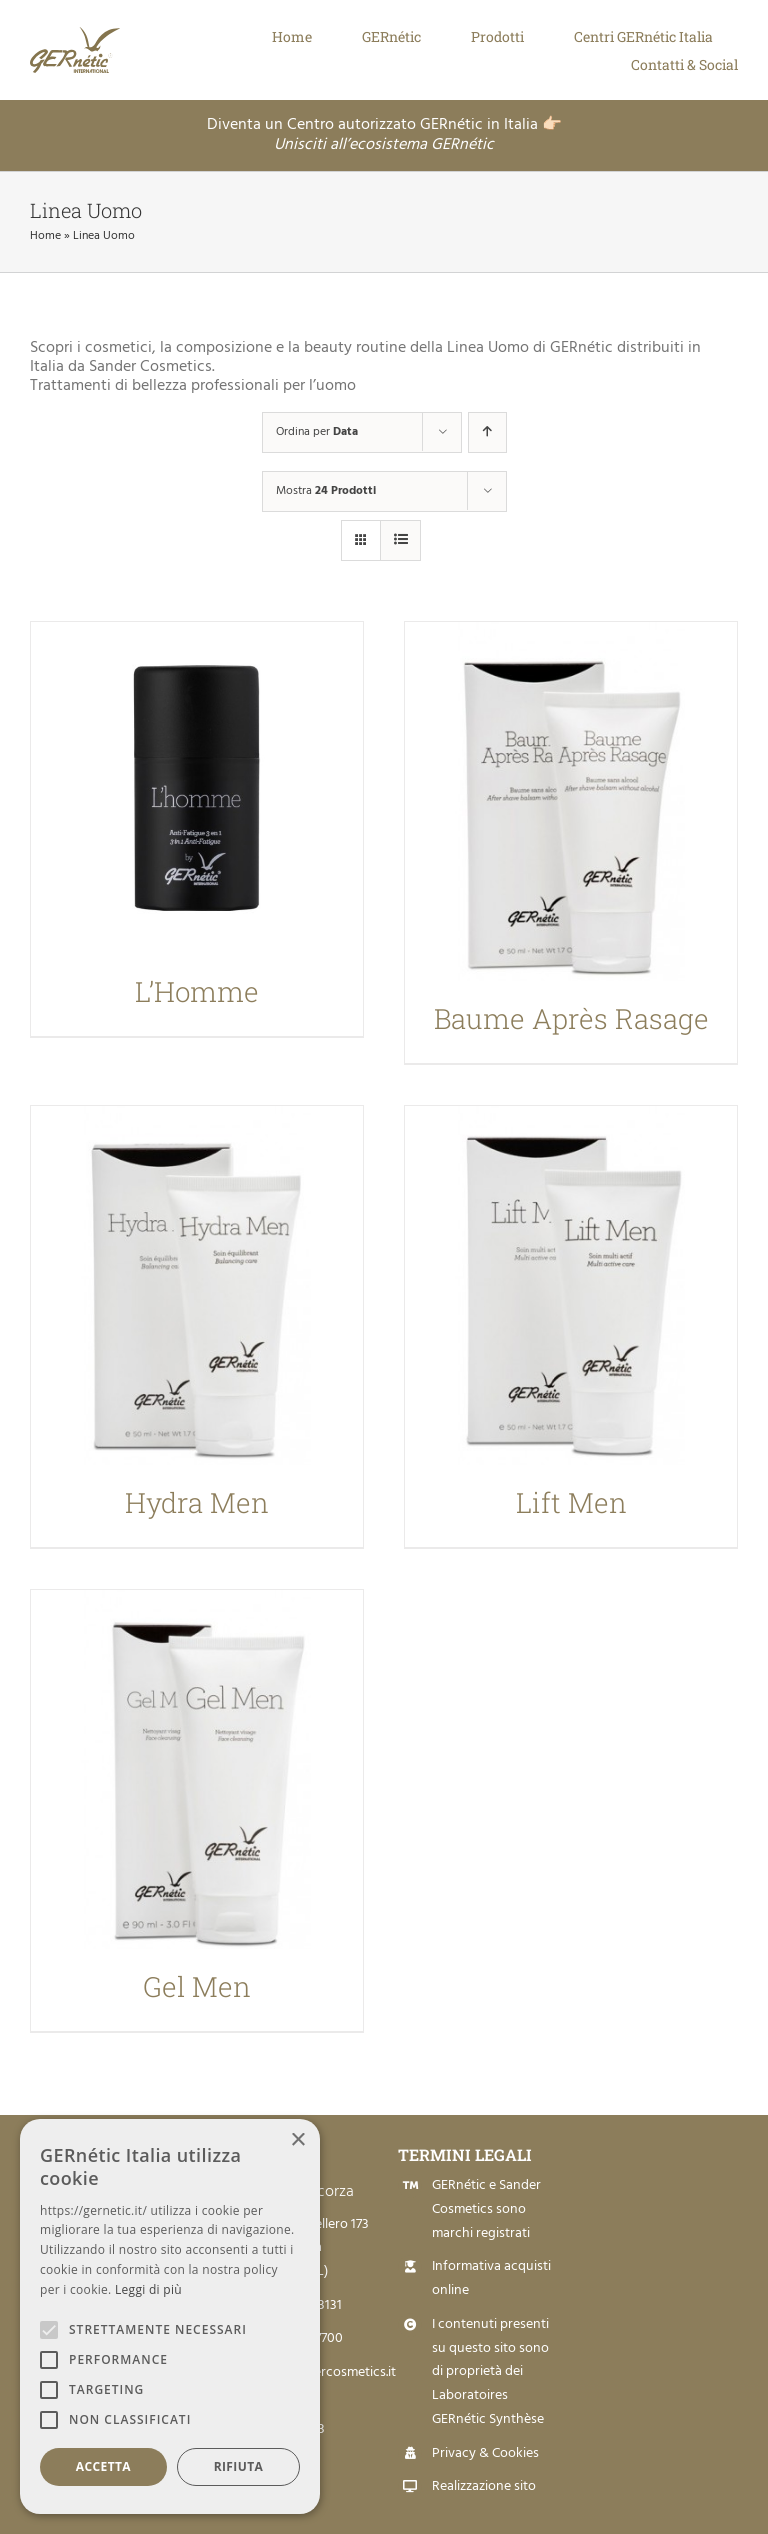 The height and width of the screenshot is (2534, 768). What do you see at coordinates (317, 432) in the screenshot?
I see `Ordina per` at bounding box center [317, 432].